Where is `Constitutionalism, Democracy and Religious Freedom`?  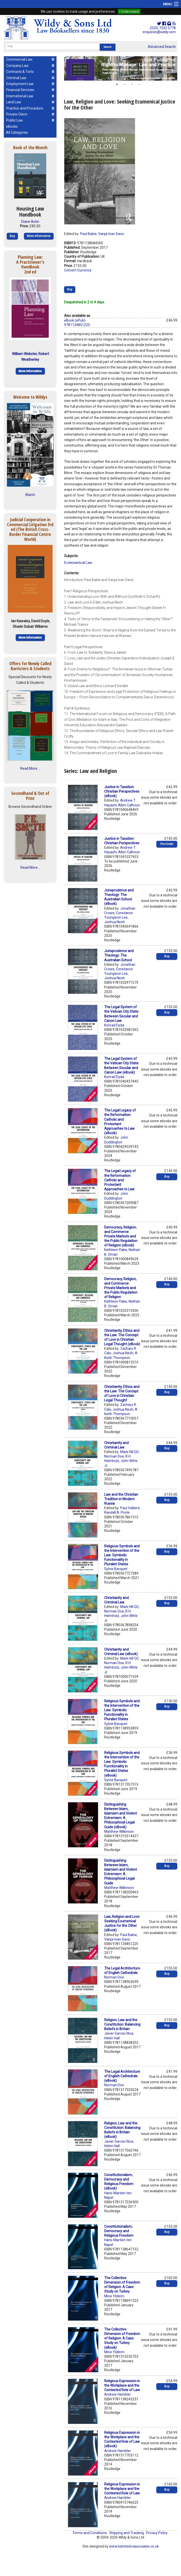 Constitutionalism, Democracy and Religious Freedom is located at coordinates (118, 2230).